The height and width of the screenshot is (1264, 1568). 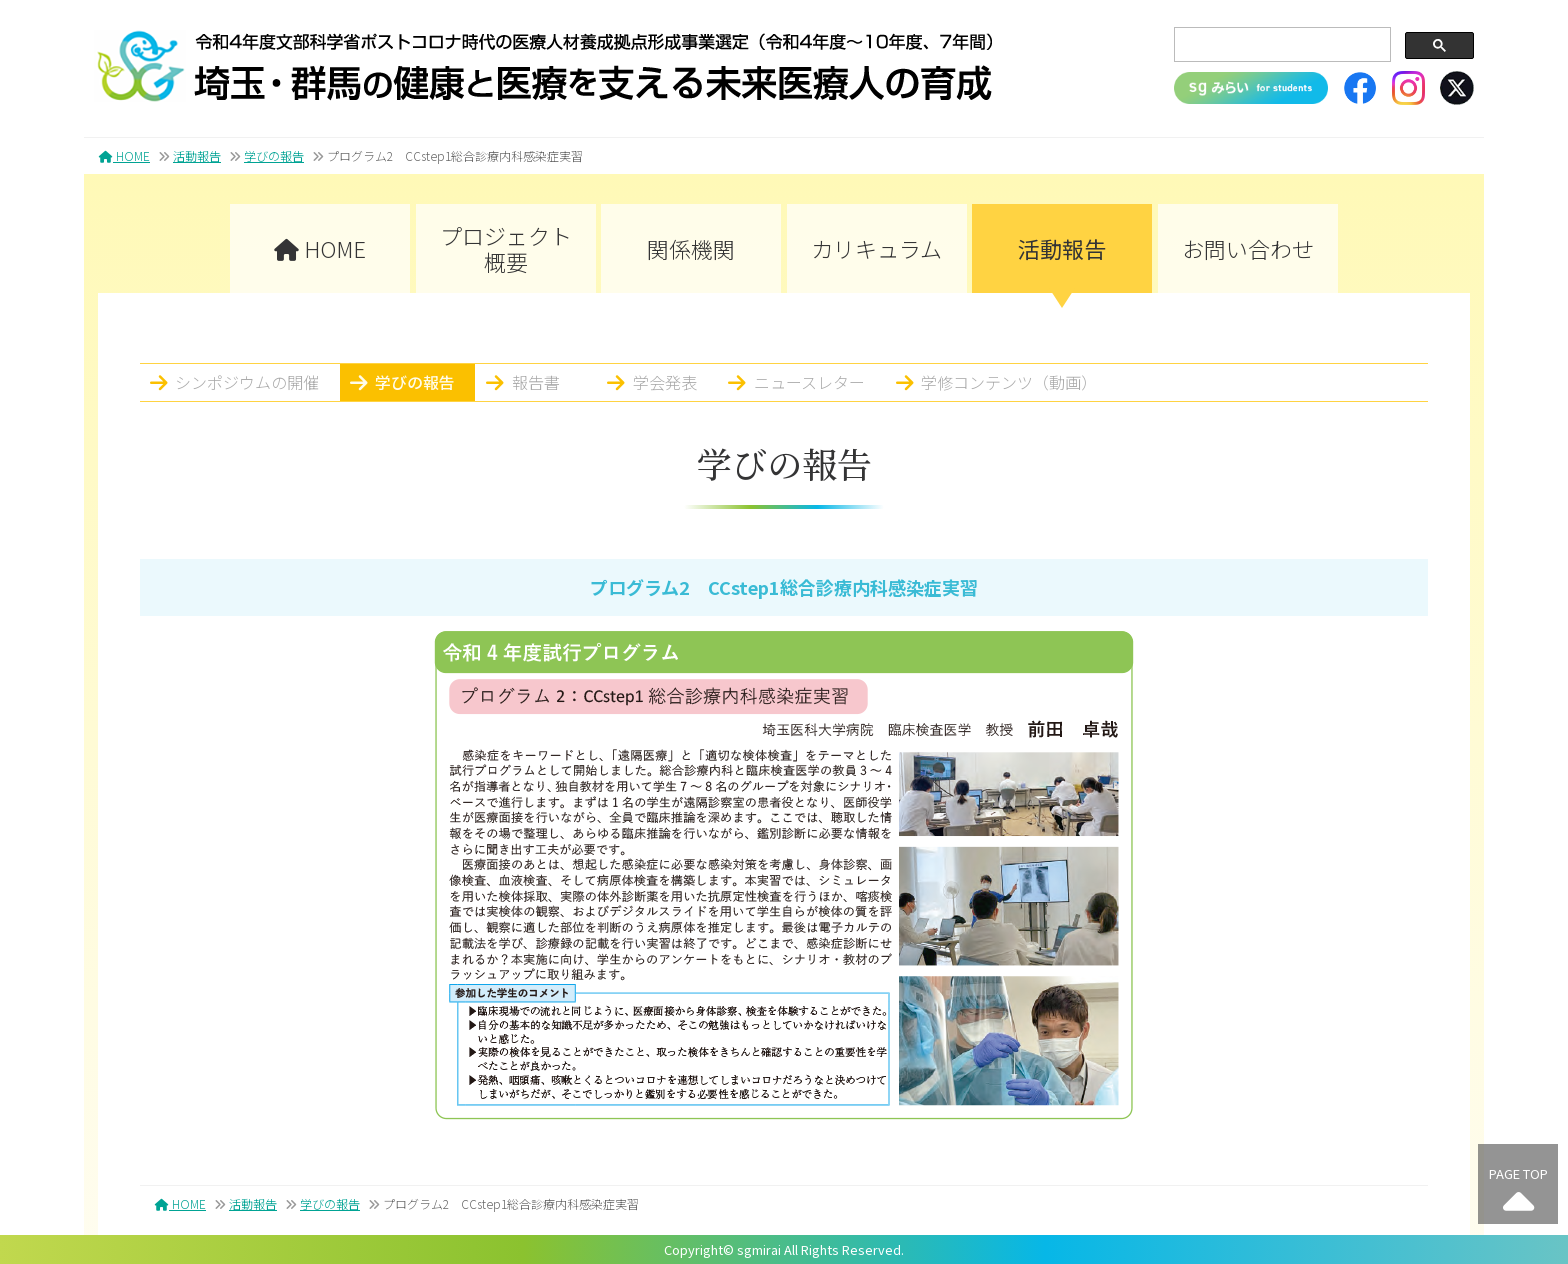 I want to click on 学会発表, so click(x=665, y=382).